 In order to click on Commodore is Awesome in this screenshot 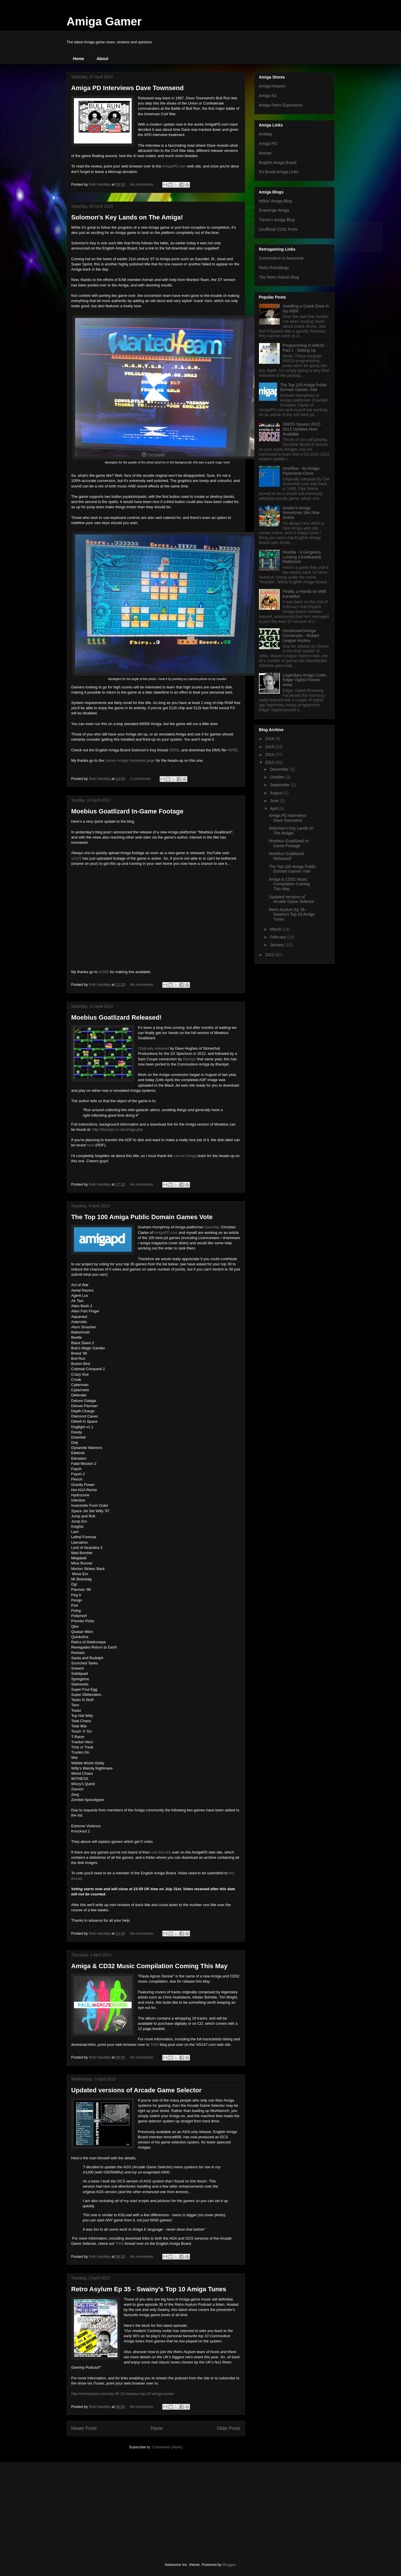, I will do `click(281, 258)`.